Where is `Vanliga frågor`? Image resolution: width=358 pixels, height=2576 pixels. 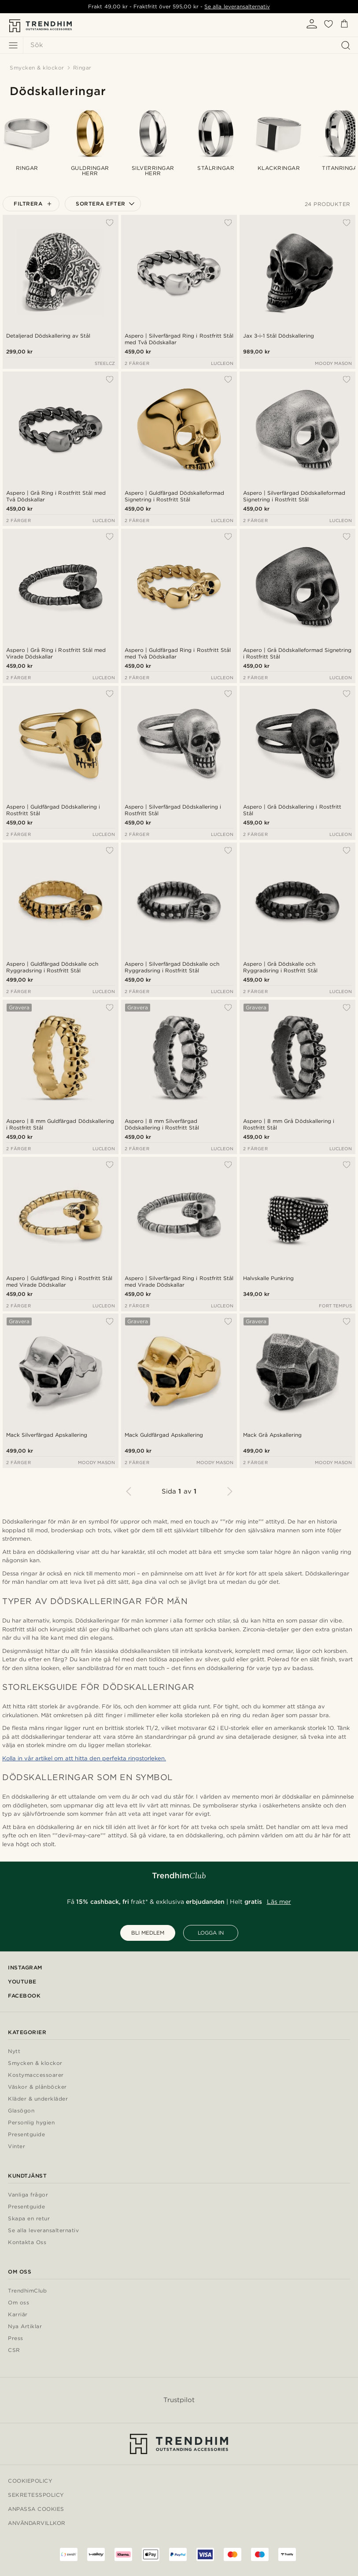 Vanliga frågor is located at coordinates (28, 2195).